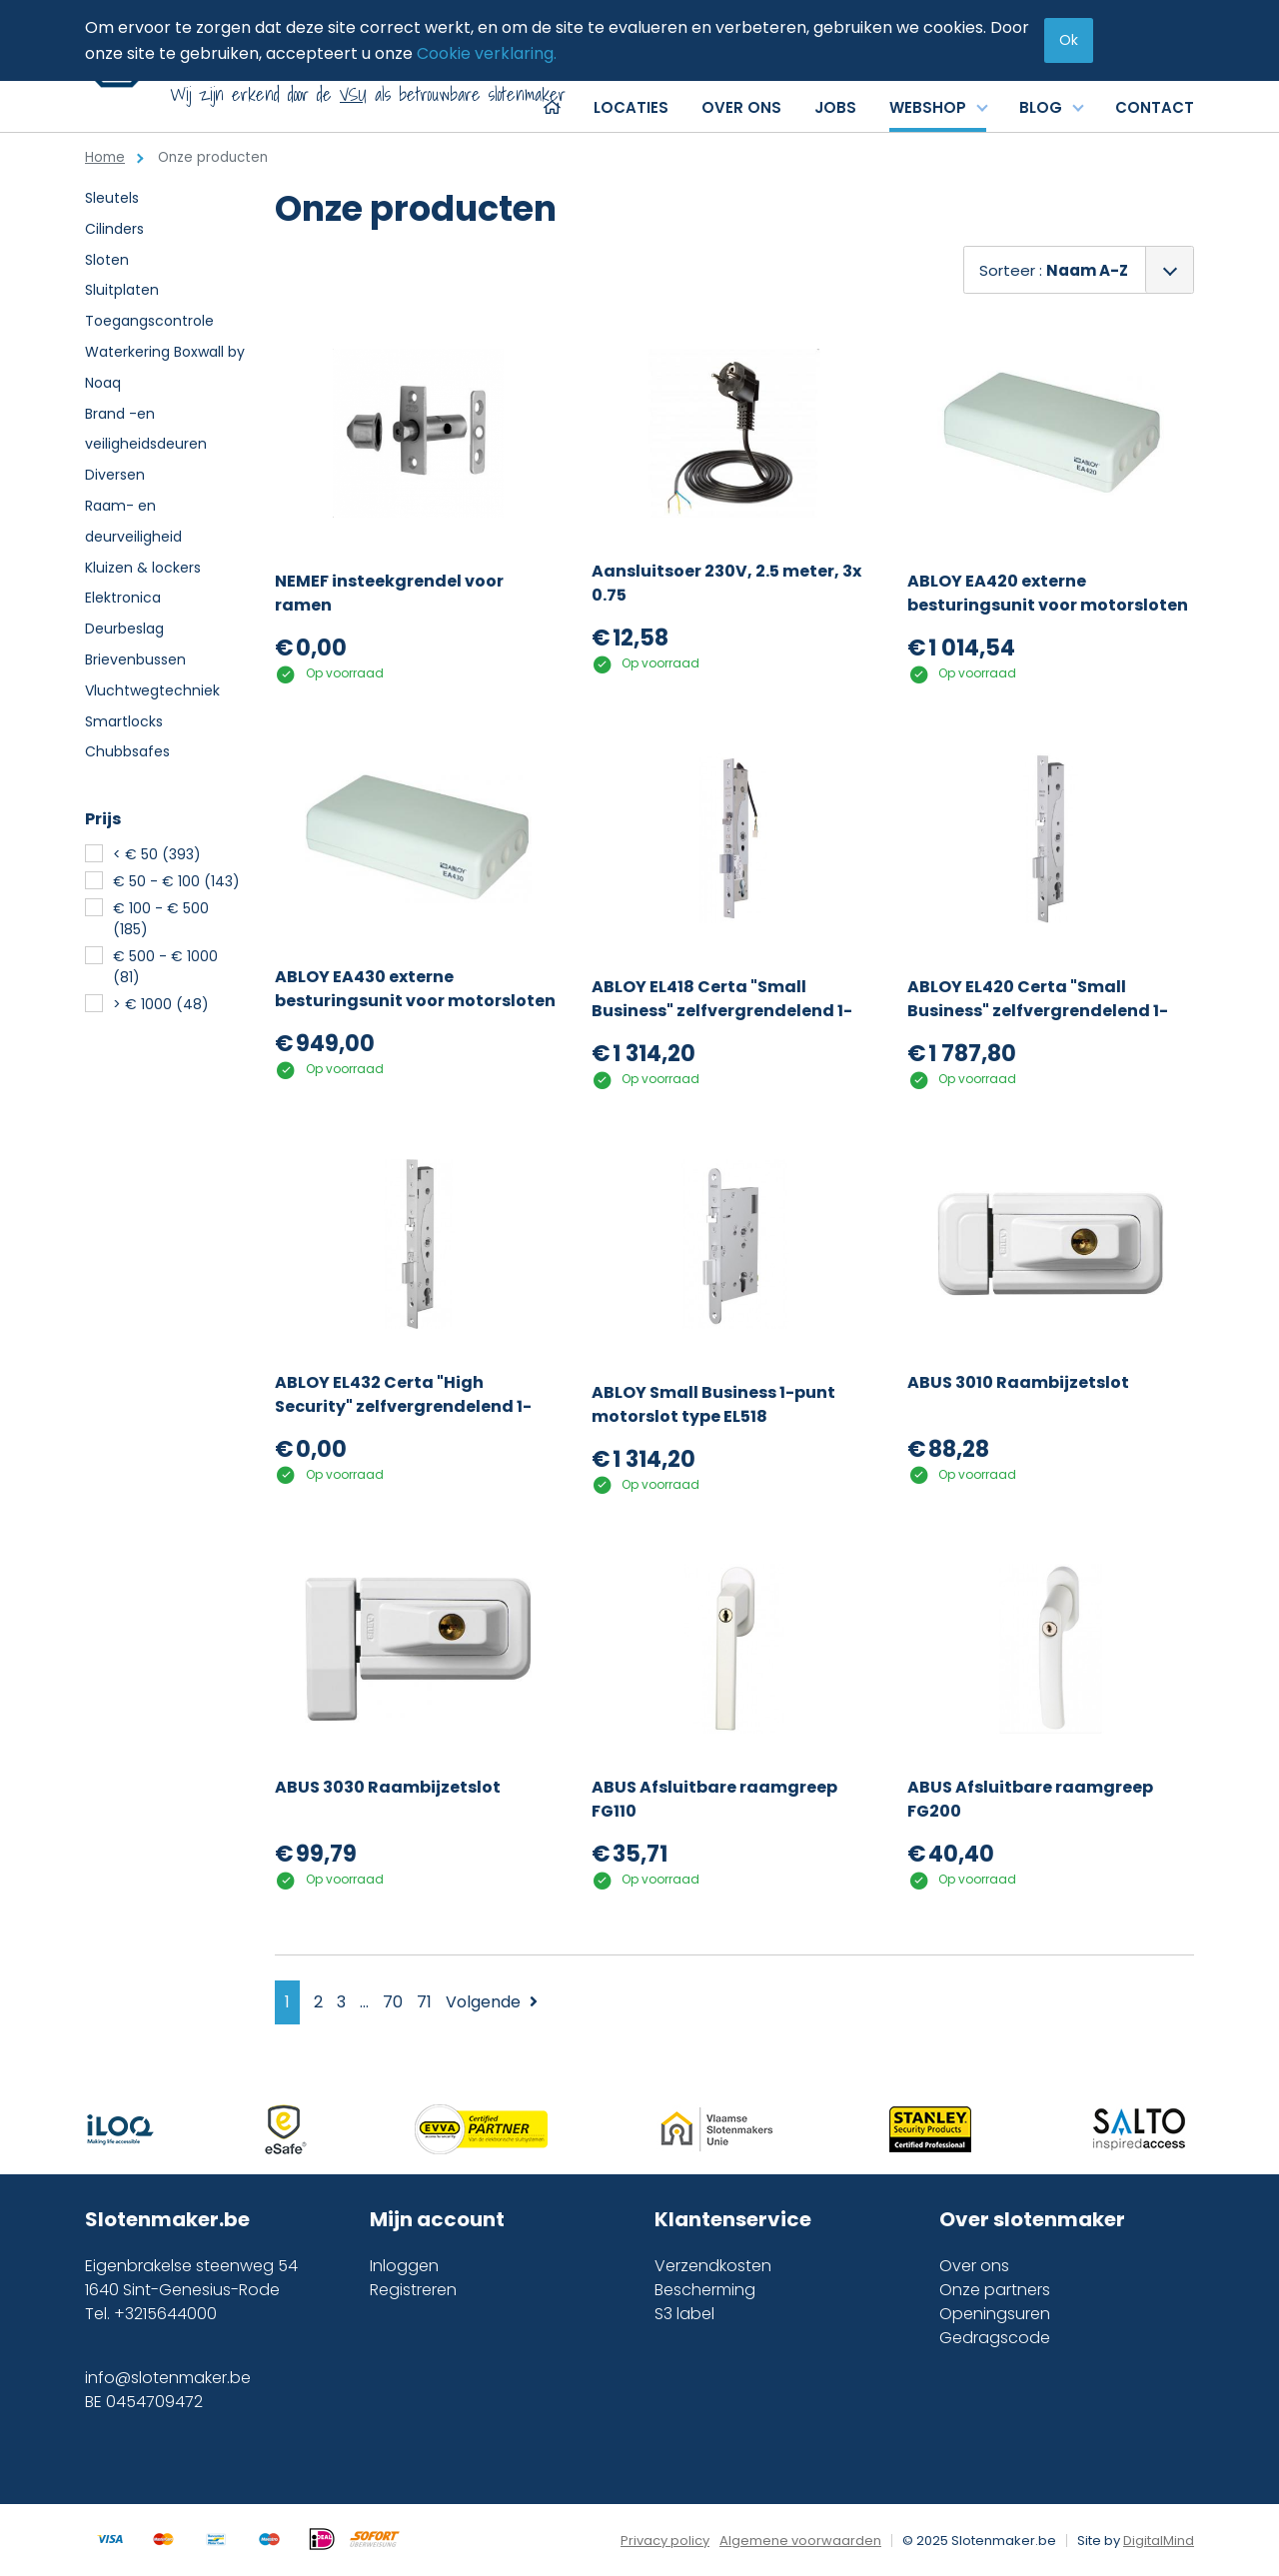  I want to click on € 50 - € 100 (143), so click(176, 881).